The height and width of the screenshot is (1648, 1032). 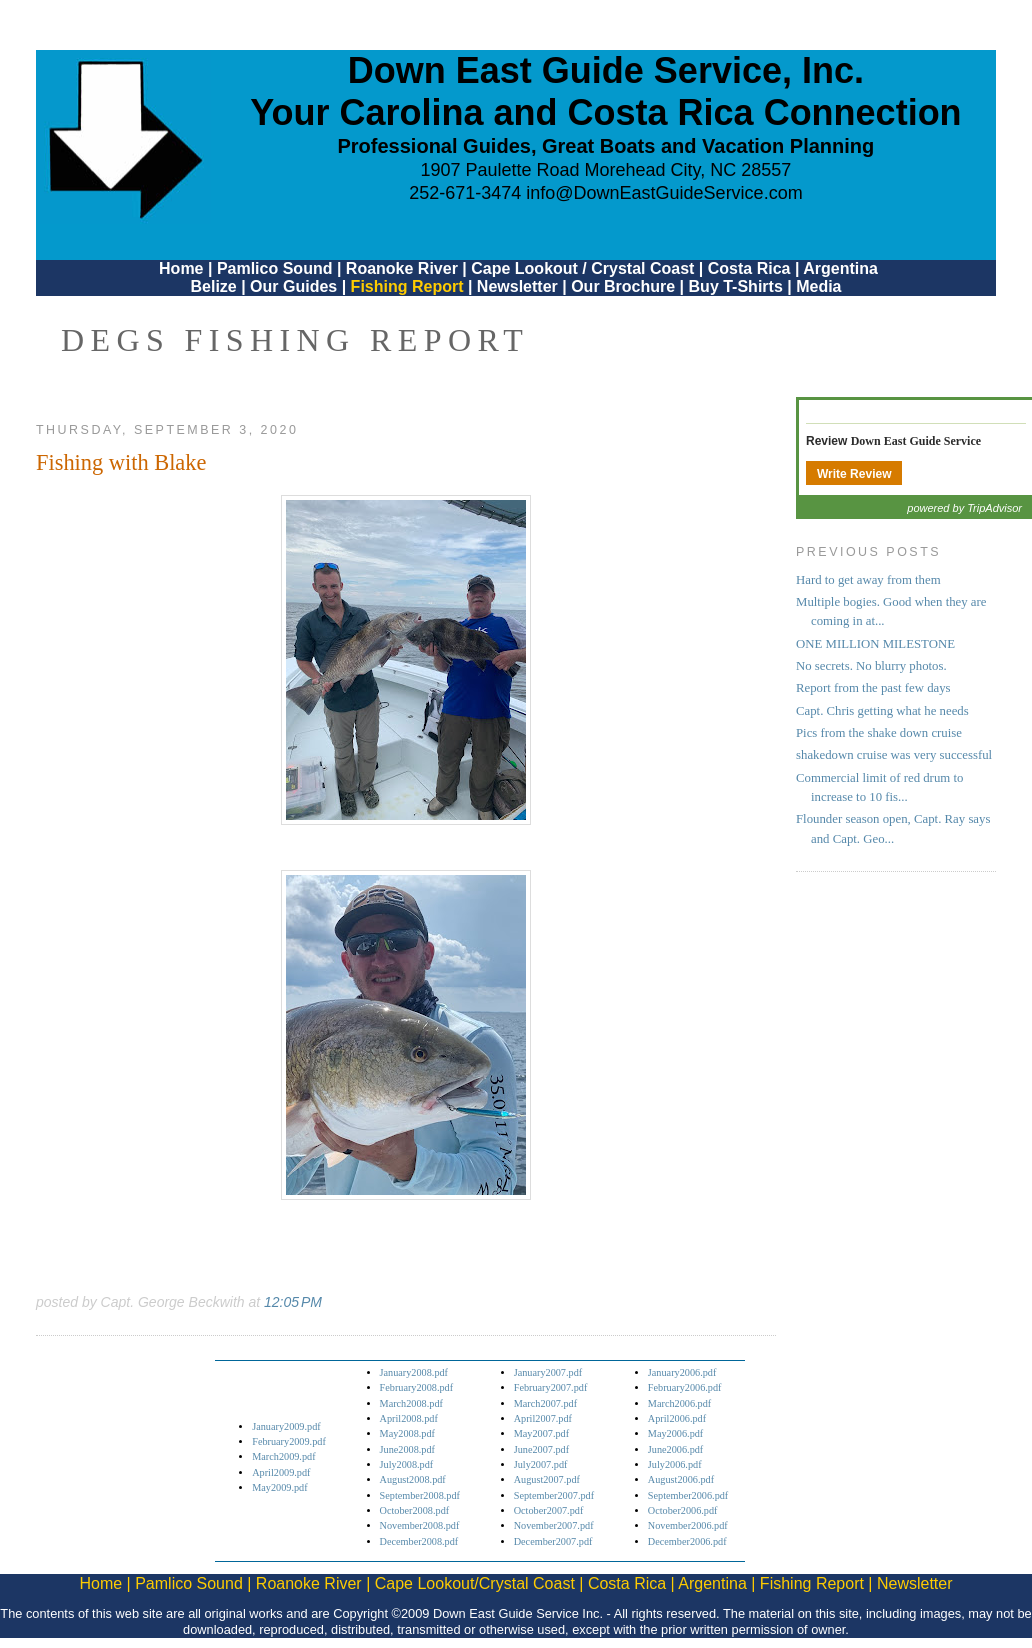 What do you see at coordinates (417, 1387) in the screenshot?
I see `February2008.pdf` at bounding box center [417, 1387].